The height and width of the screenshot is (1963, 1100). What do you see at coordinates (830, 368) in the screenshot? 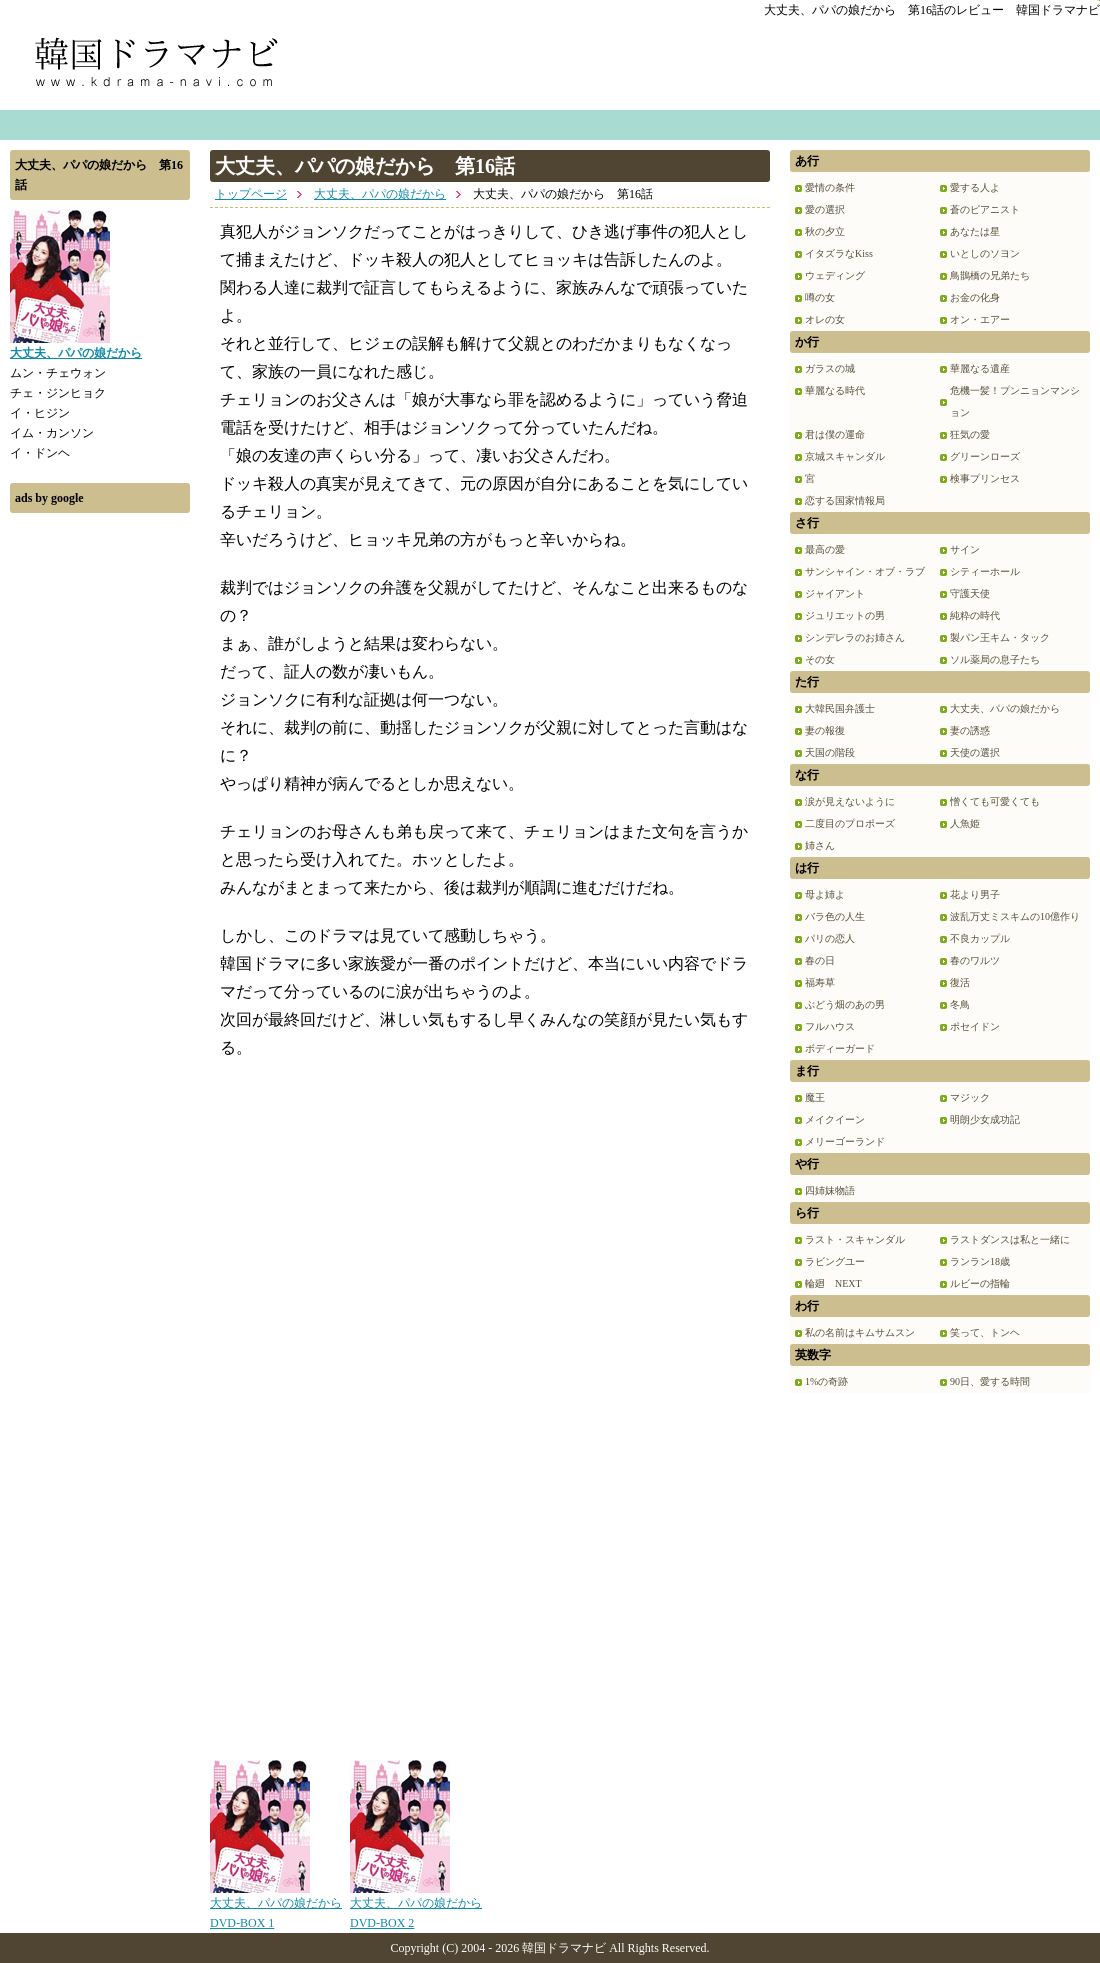
I see `ガラスの城` at bounding box center [830, 368].